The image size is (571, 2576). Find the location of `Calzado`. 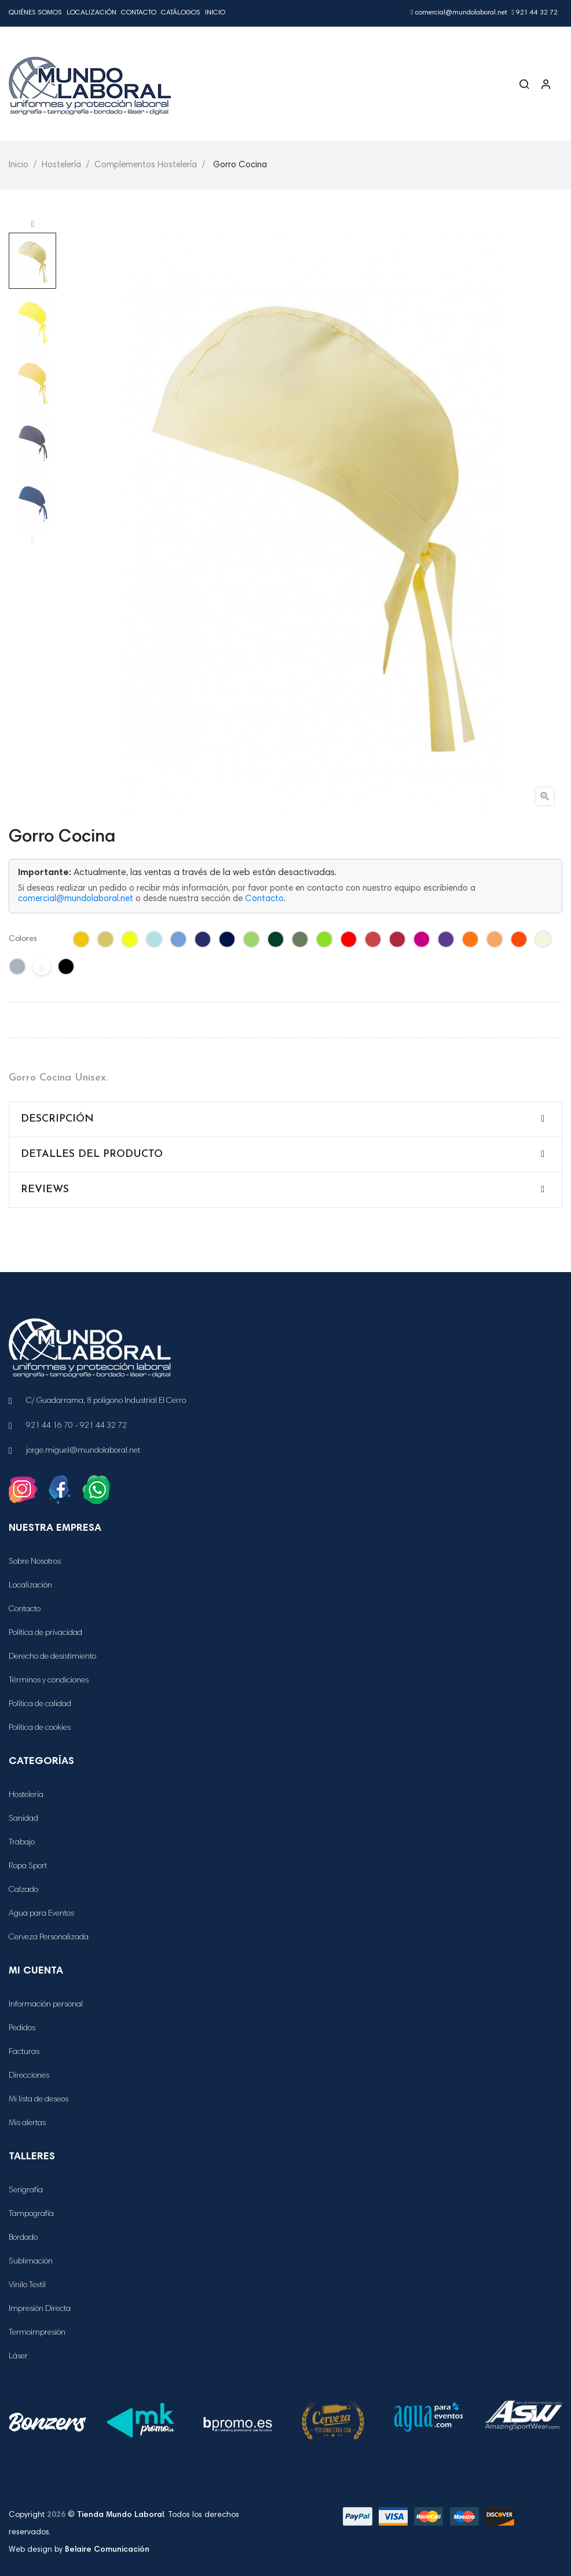

Calzado is located at coordinates (23, 1890).